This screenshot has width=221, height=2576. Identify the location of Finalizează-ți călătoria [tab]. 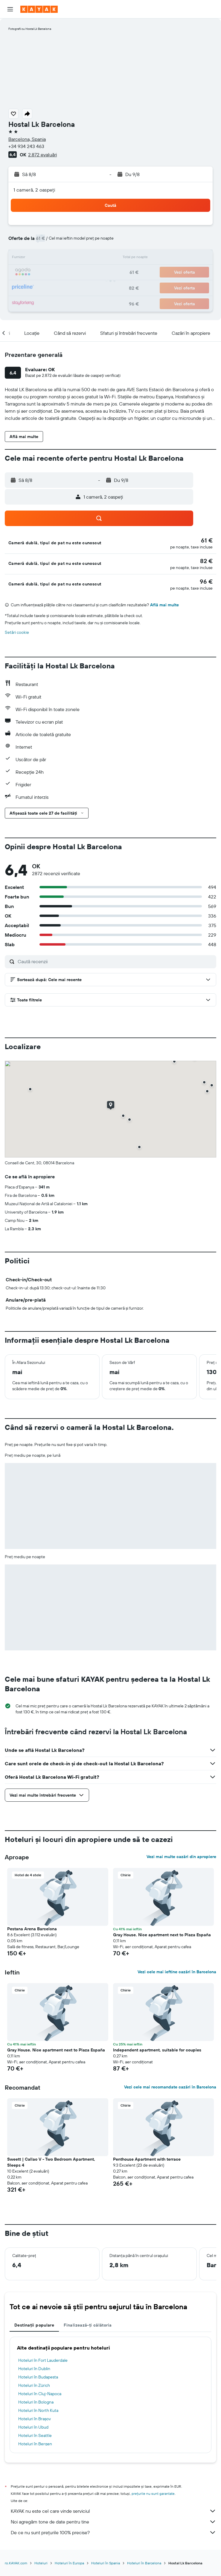
(88, 2325).